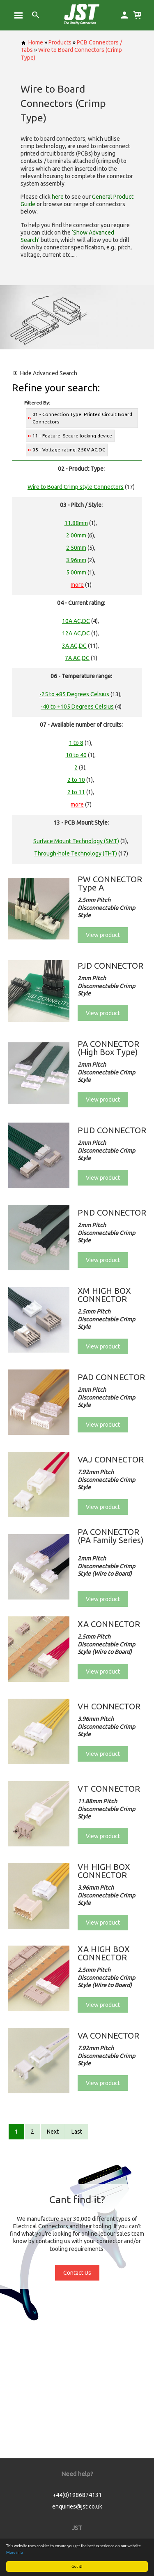 Image resolution: width=154 pixels, height=2576 pixels. What do you see at coordinates (77, 658) in the screenshot?
I see `7A AC,DC` at bounding box center [77, 658].